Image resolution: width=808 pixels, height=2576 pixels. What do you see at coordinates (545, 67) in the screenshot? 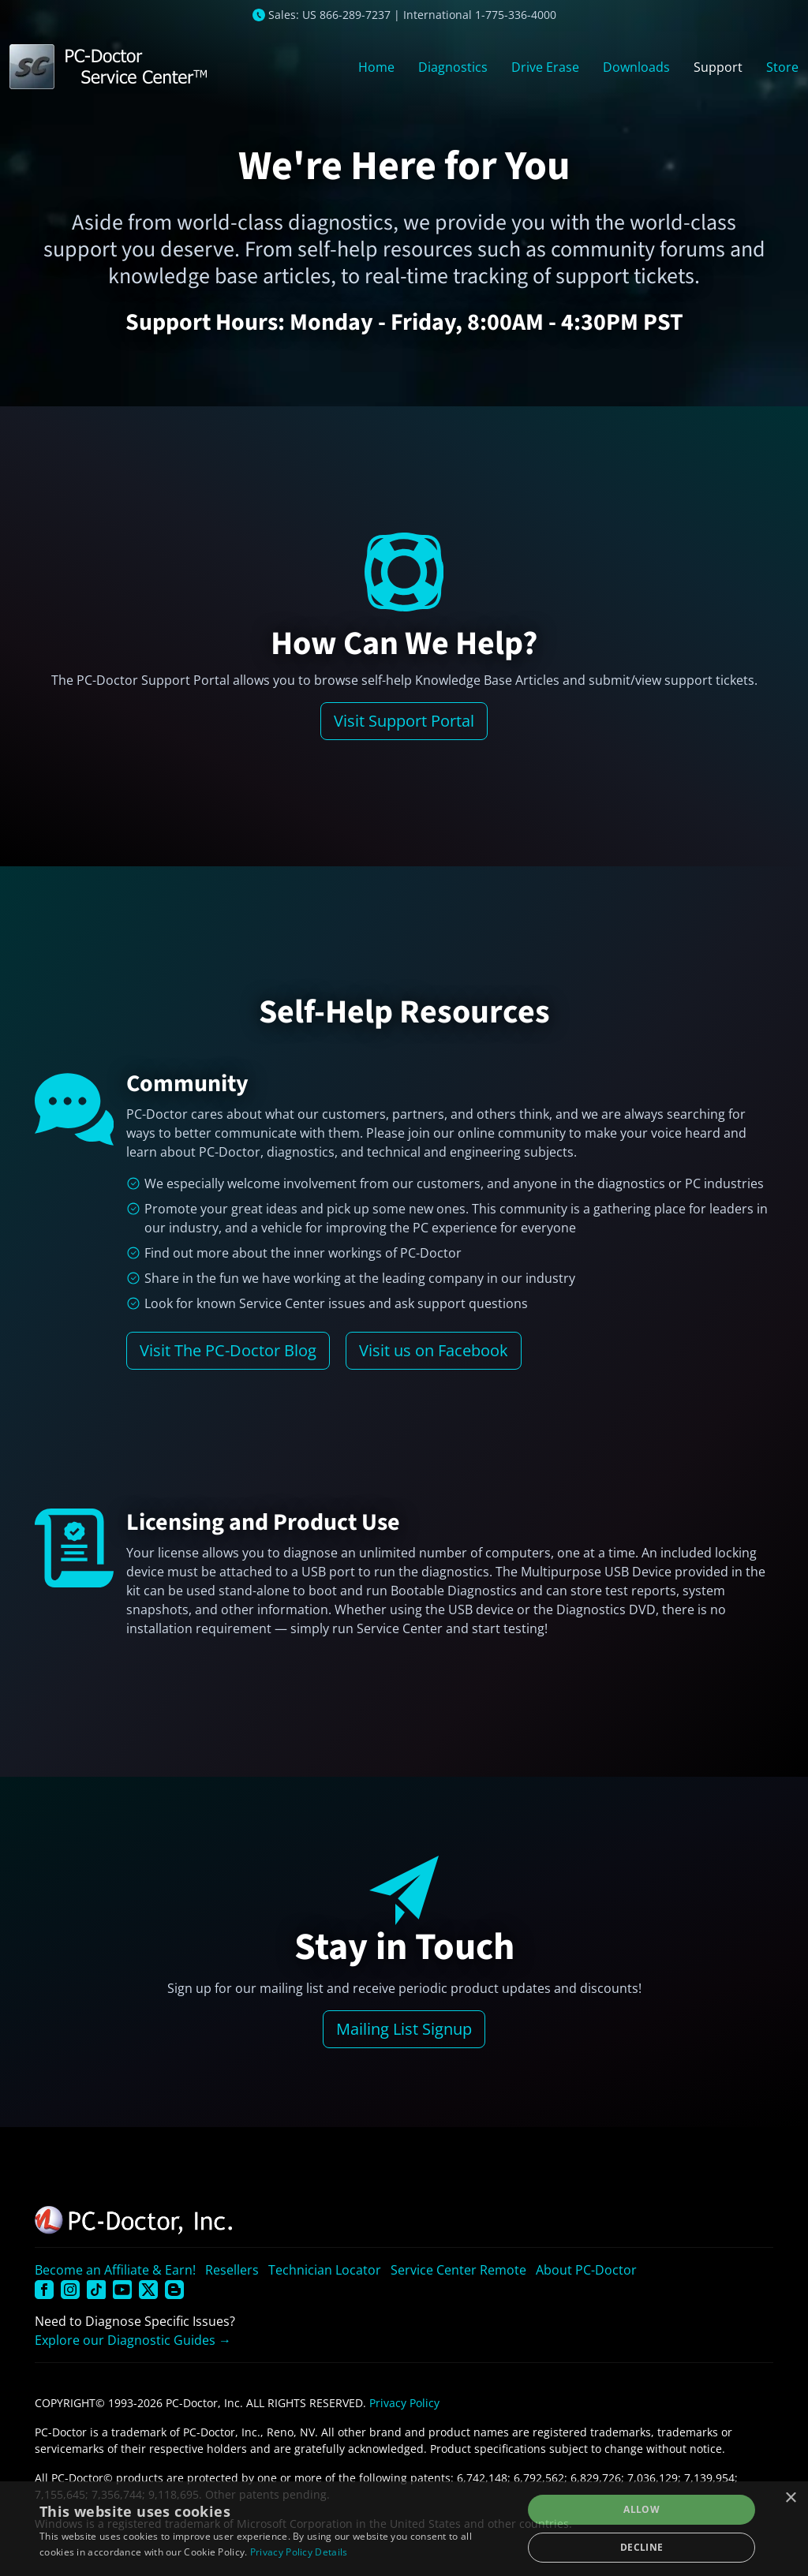
I see `Drive Erase` at bounding box center [545, 67].